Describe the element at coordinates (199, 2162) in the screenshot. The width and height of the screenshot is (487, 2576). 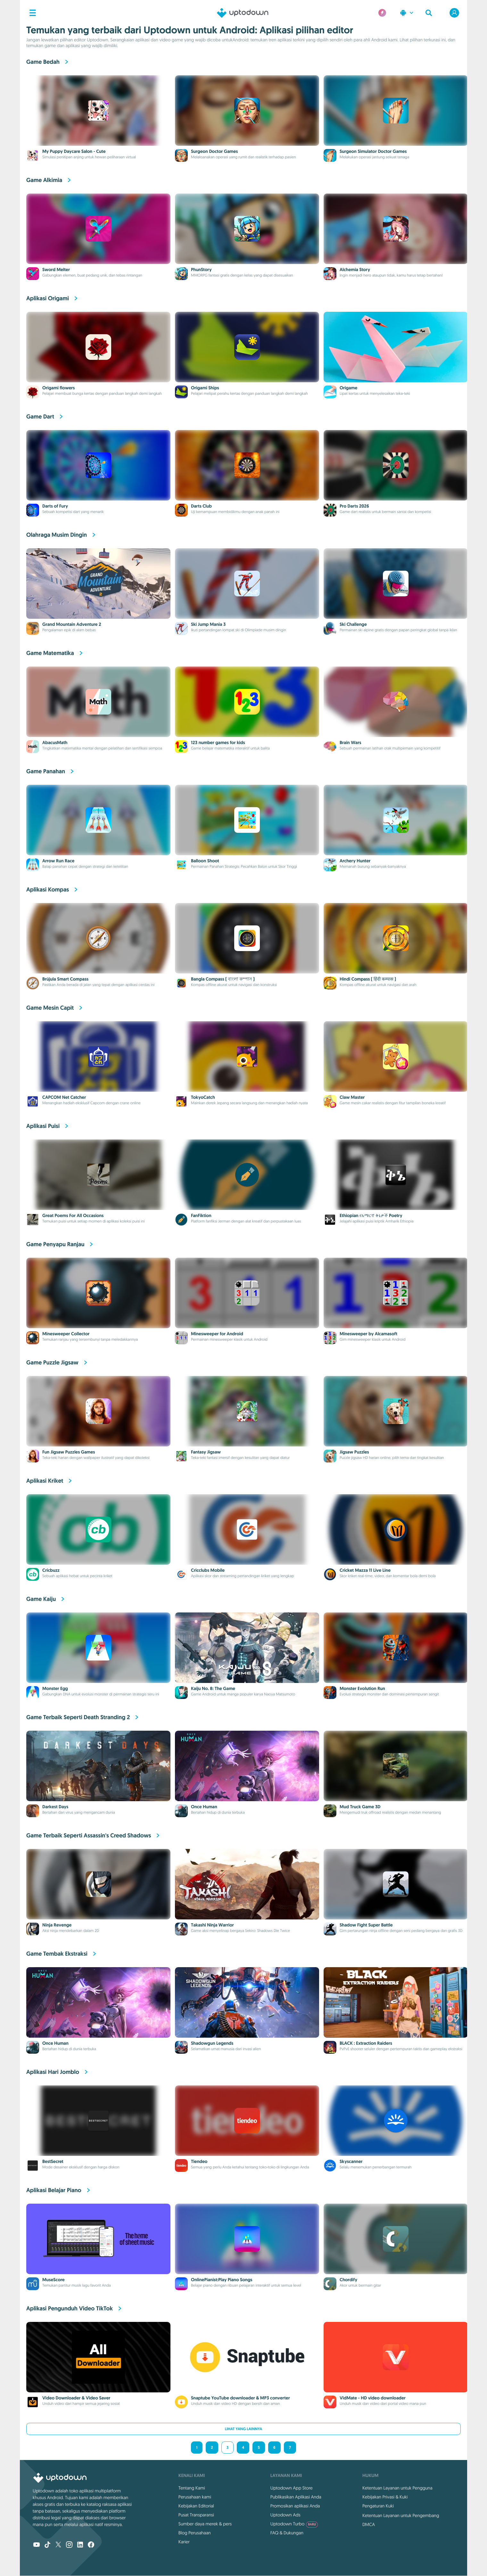
I see `Tiendeo` at that location.